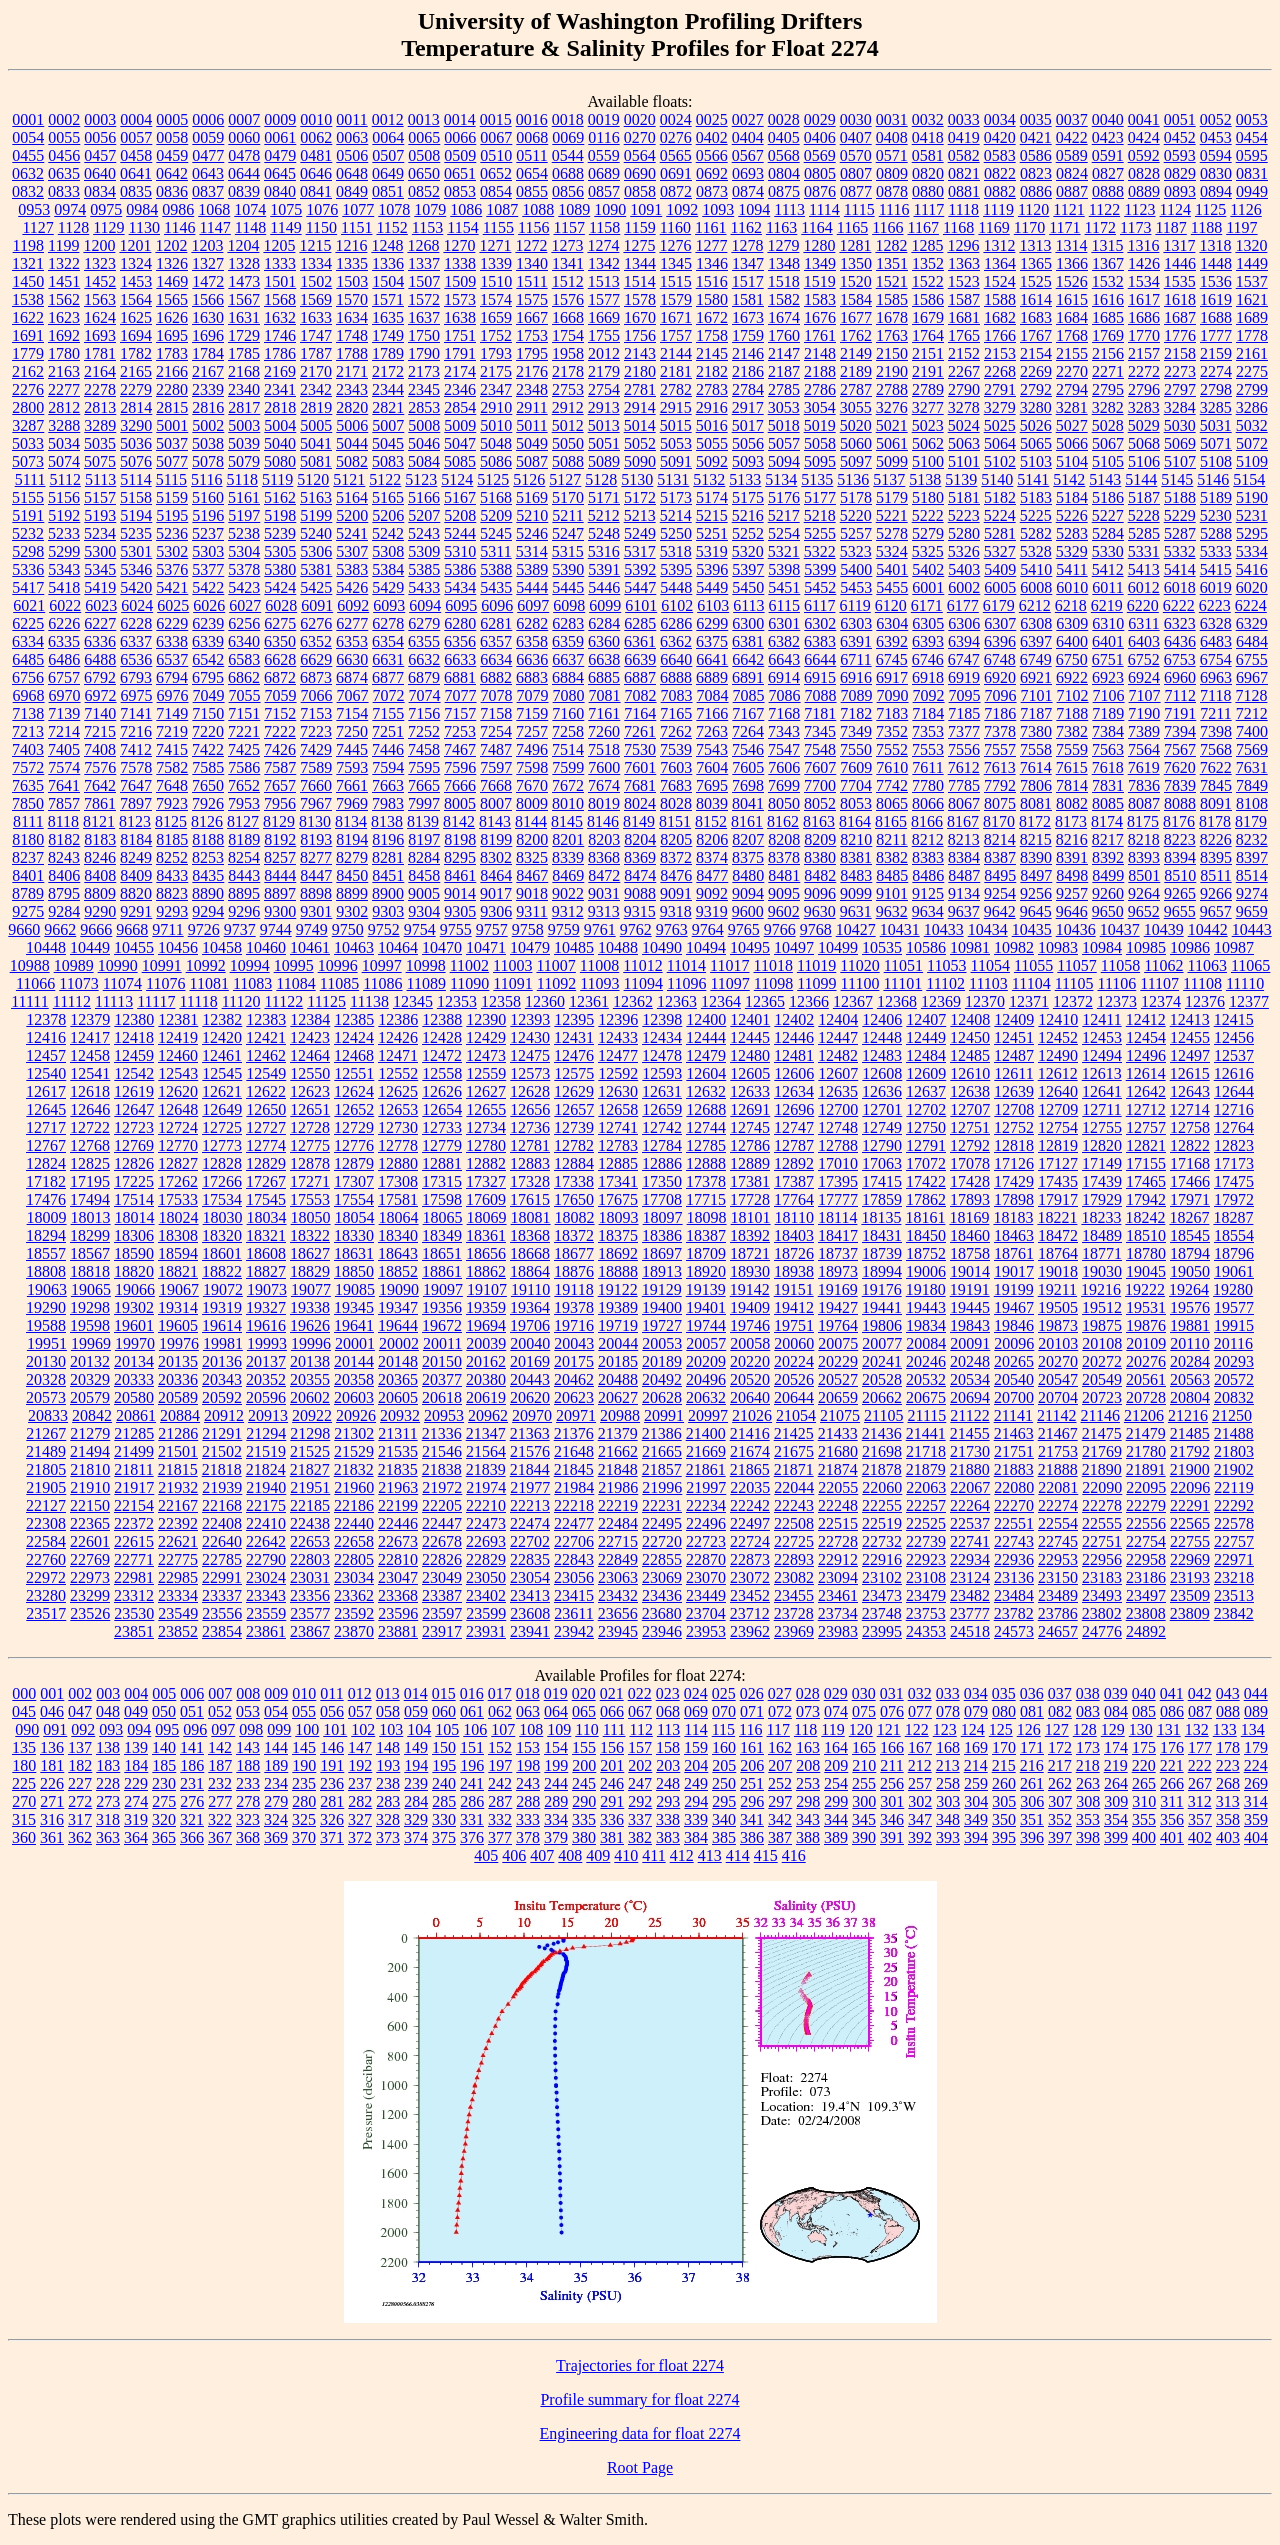 This screenshot has width=1280, height=2545. Describe the element at coordinates (1252, 299) in the screenshot. I see `1621` at that location.